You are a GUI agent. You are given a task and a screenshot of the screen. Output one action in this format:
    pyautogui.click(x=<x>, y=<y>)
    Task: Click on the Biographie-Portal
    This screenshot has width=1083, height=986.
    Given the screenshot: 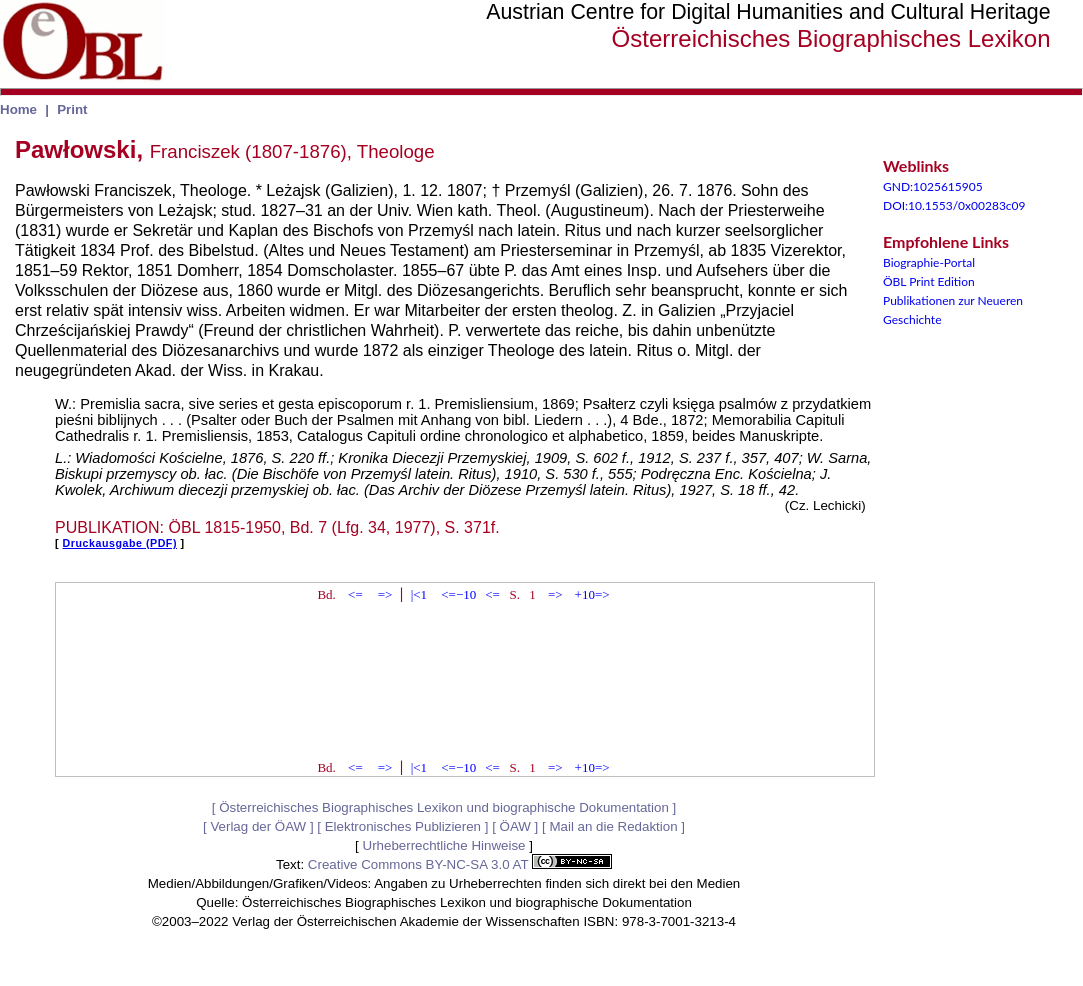 What is the action you would take?
    pyautogui.click(x=929, y=262)
    